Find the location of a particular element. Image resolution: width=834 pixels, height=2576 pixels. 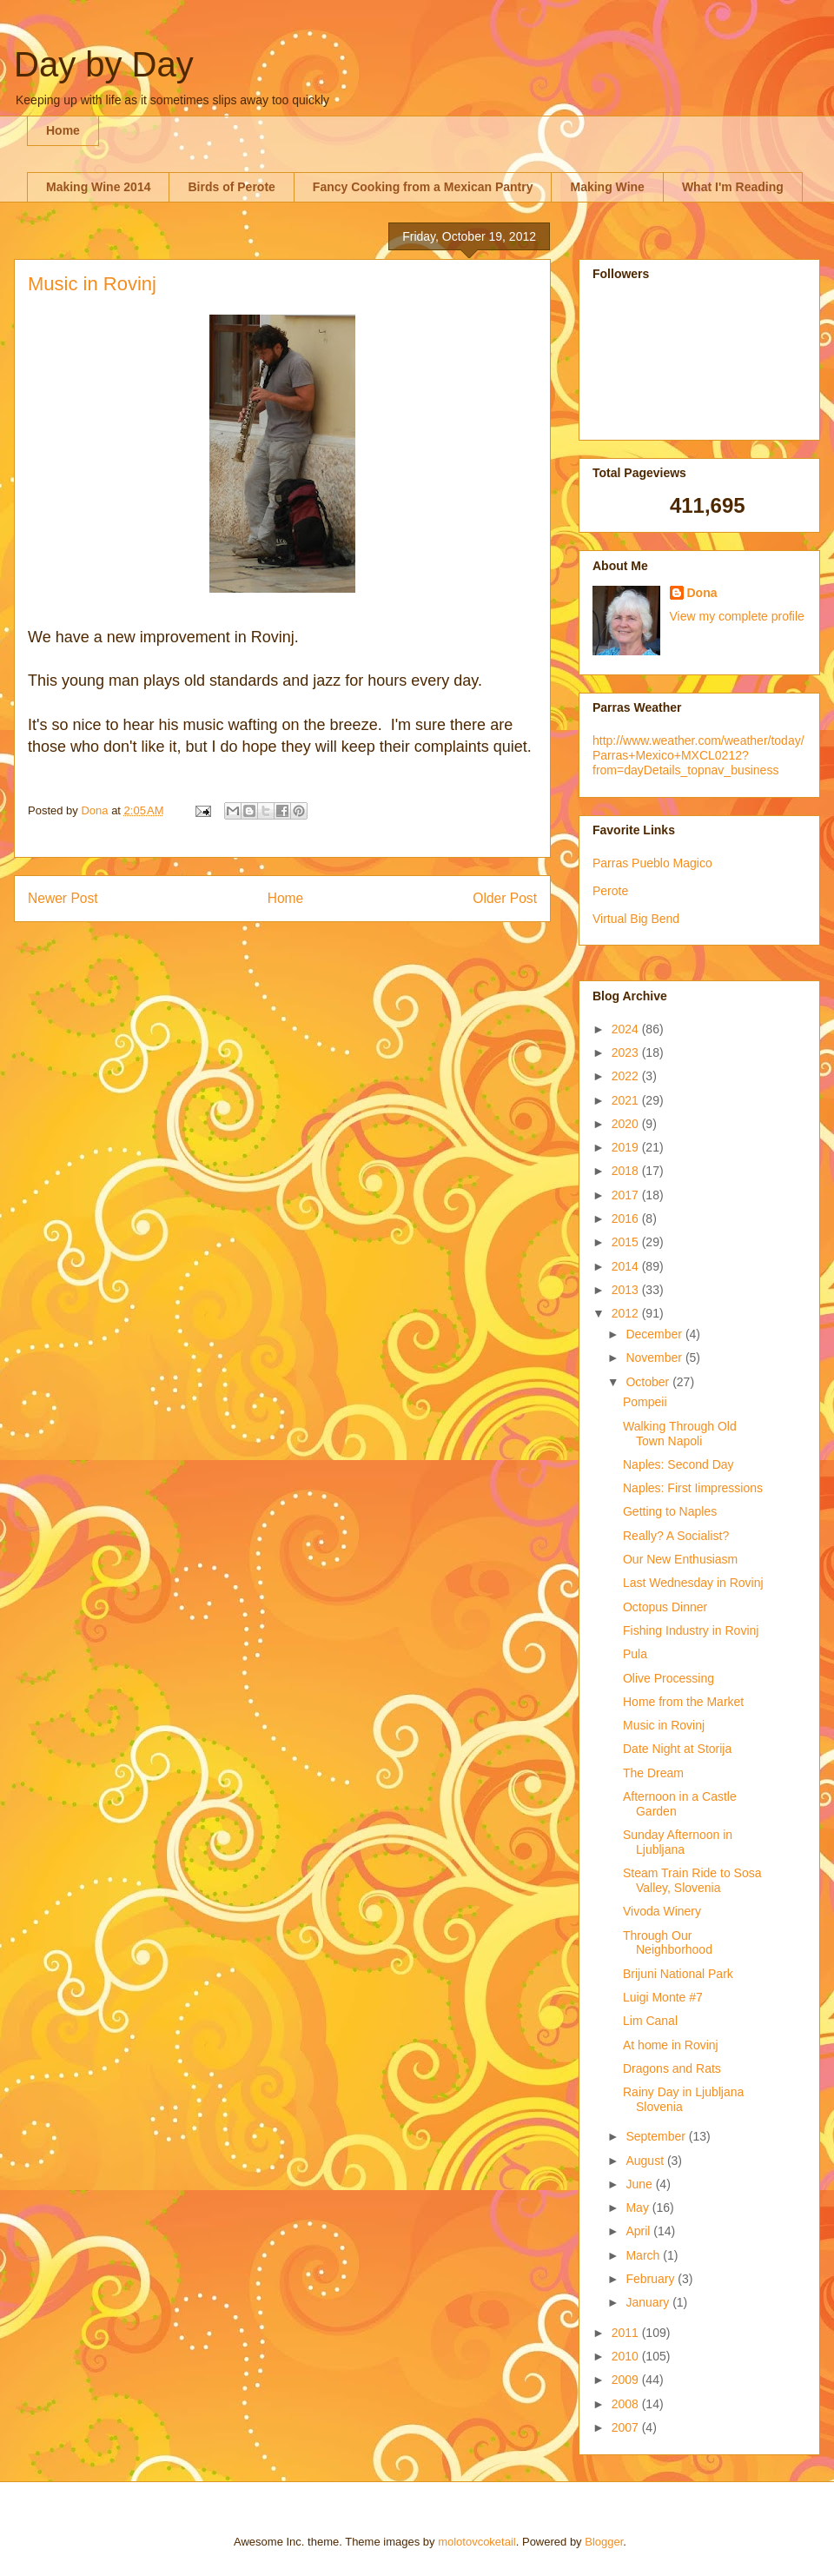

February is located at coordinates (652, 2279).